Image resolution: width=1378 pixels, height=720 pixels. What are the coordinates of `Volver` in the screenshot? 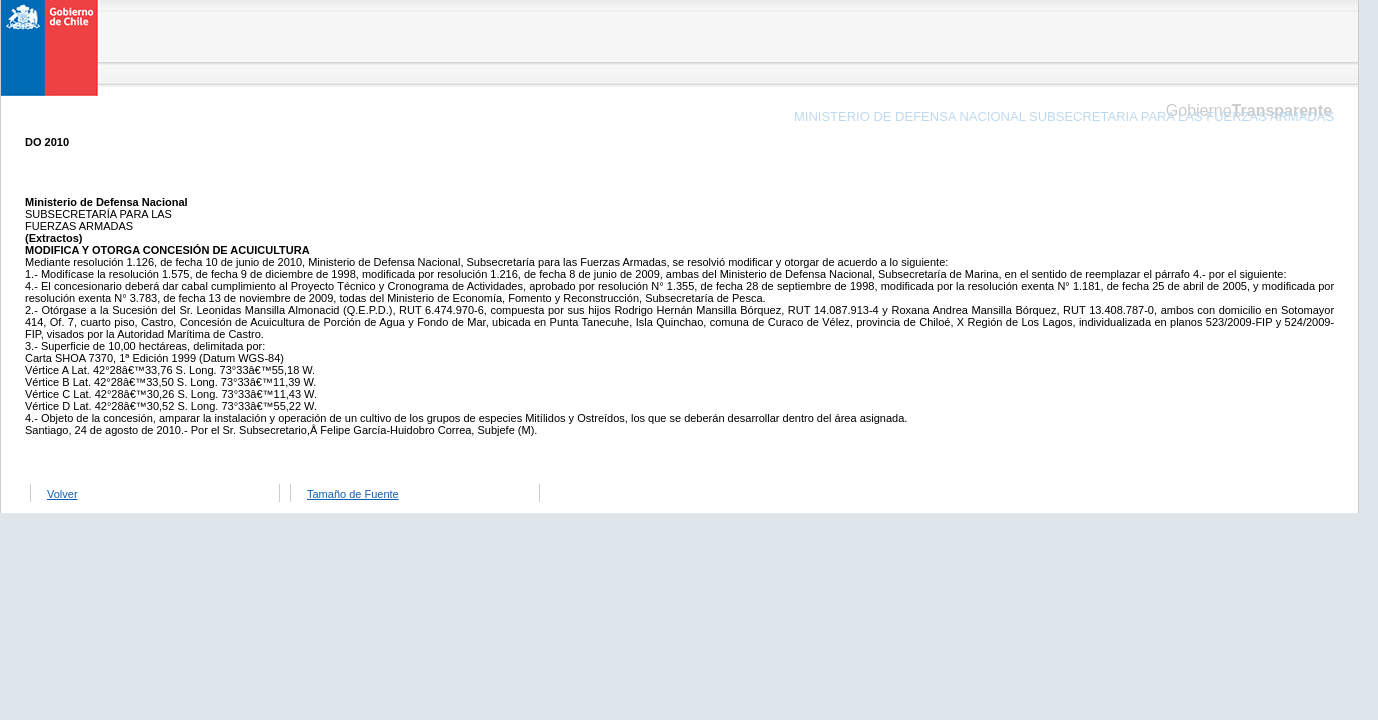 It's located at (62, 494).